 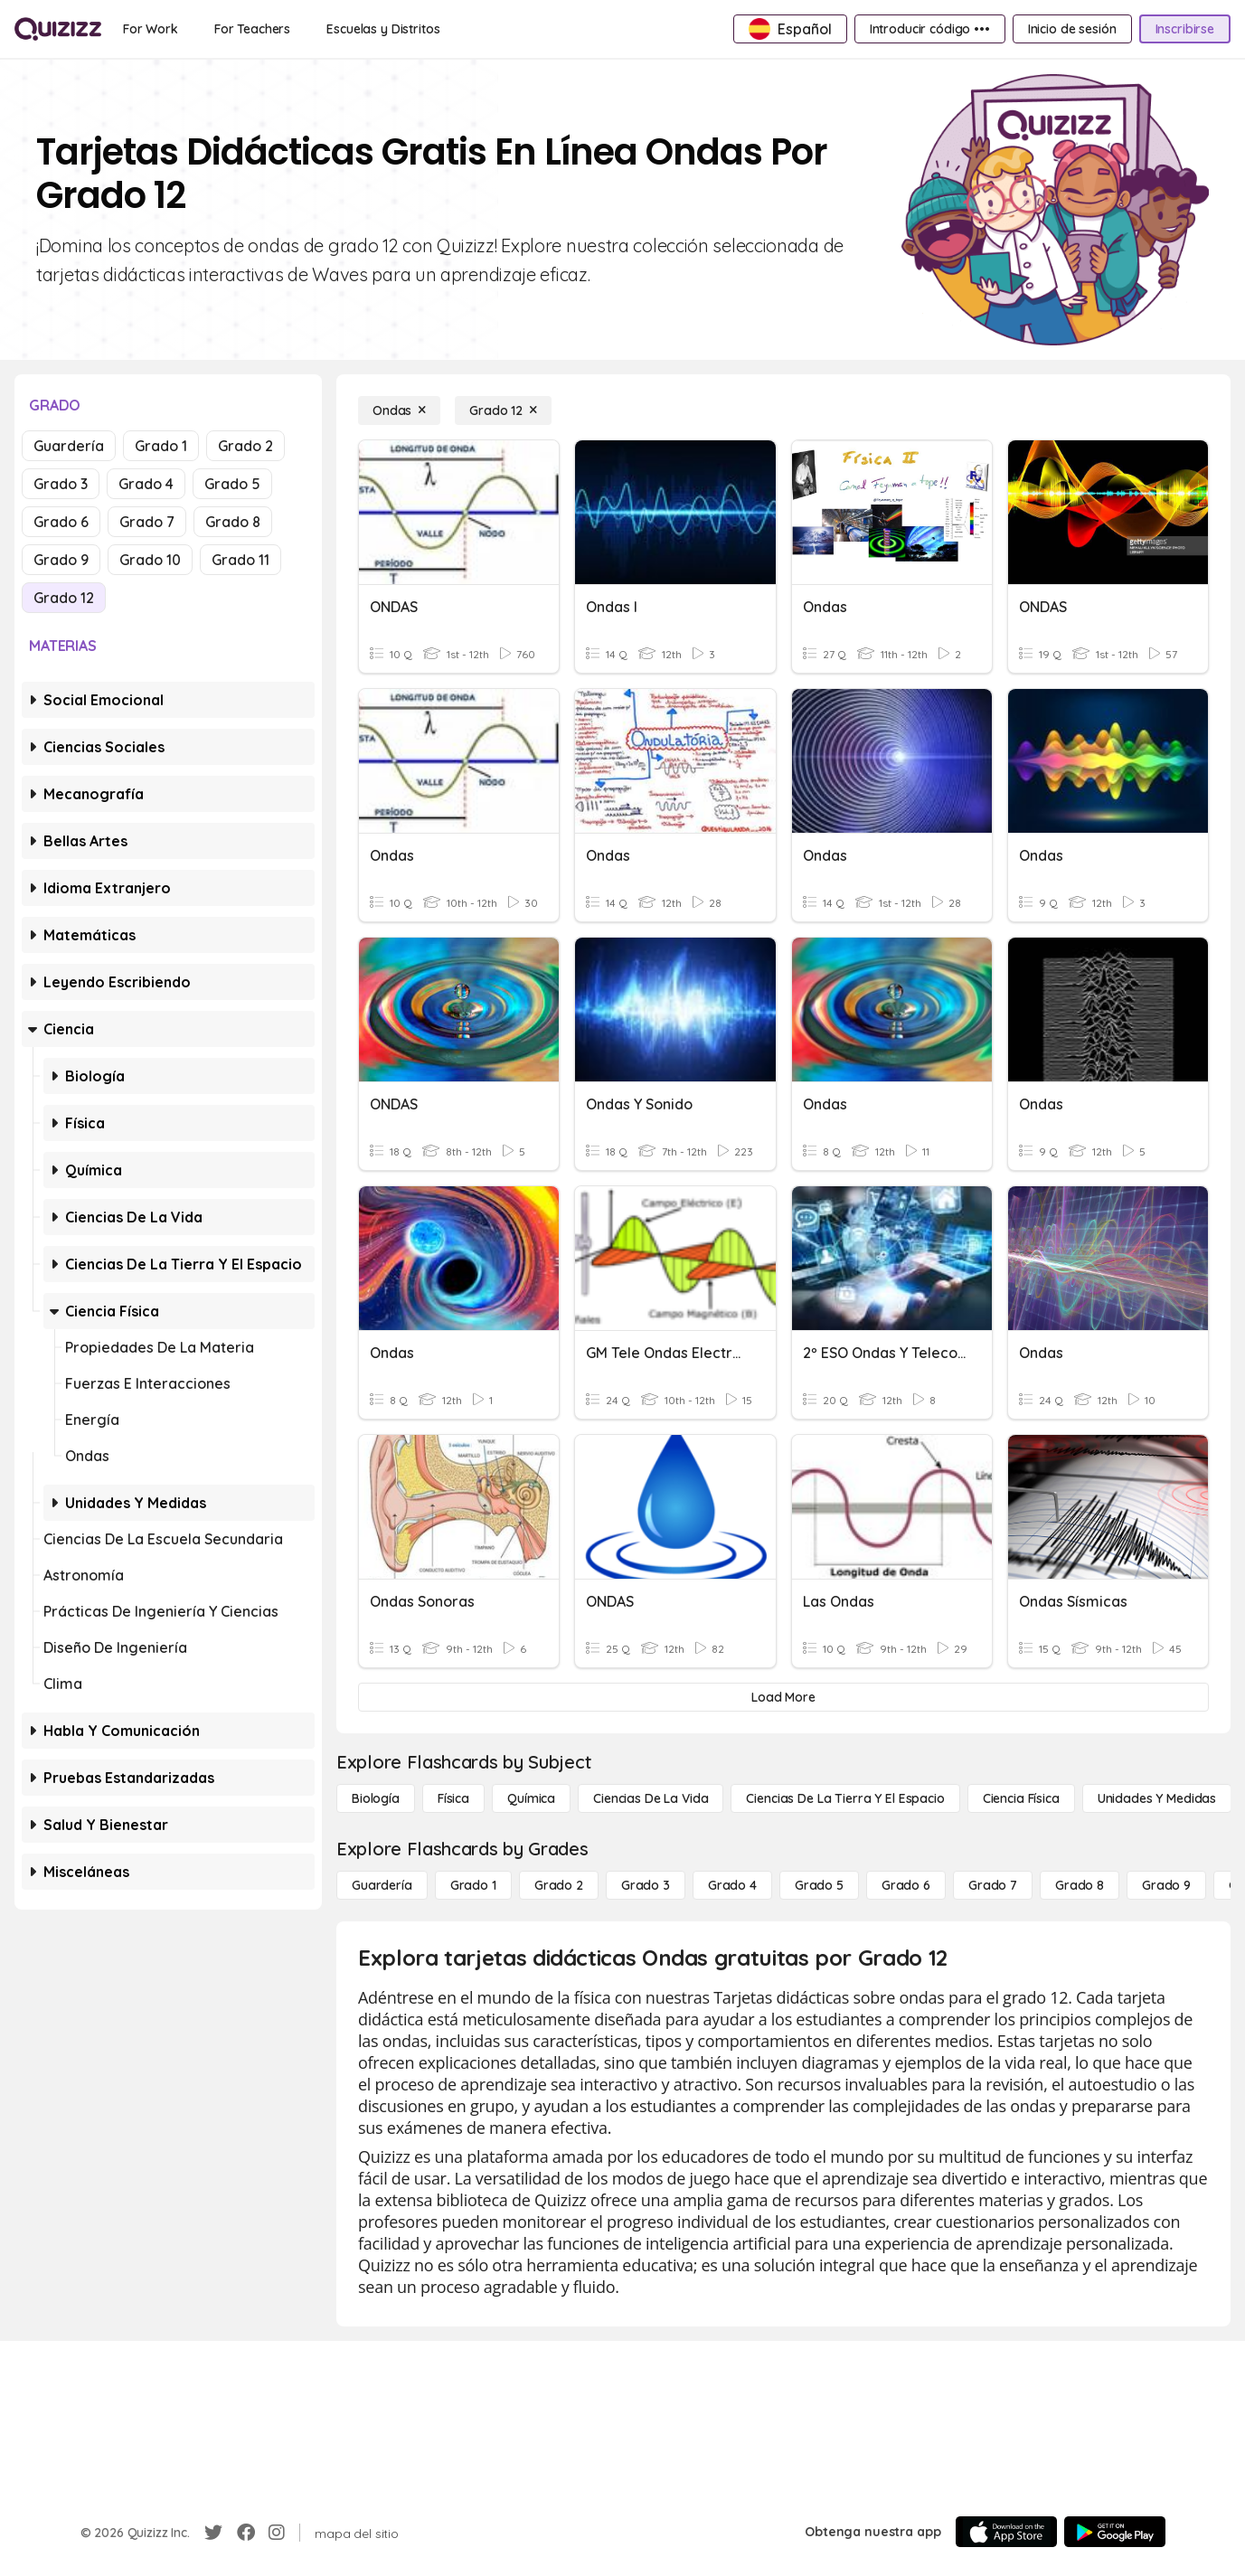 I want to click on [Ciencias de la vida], so click(x=650, y=1798).